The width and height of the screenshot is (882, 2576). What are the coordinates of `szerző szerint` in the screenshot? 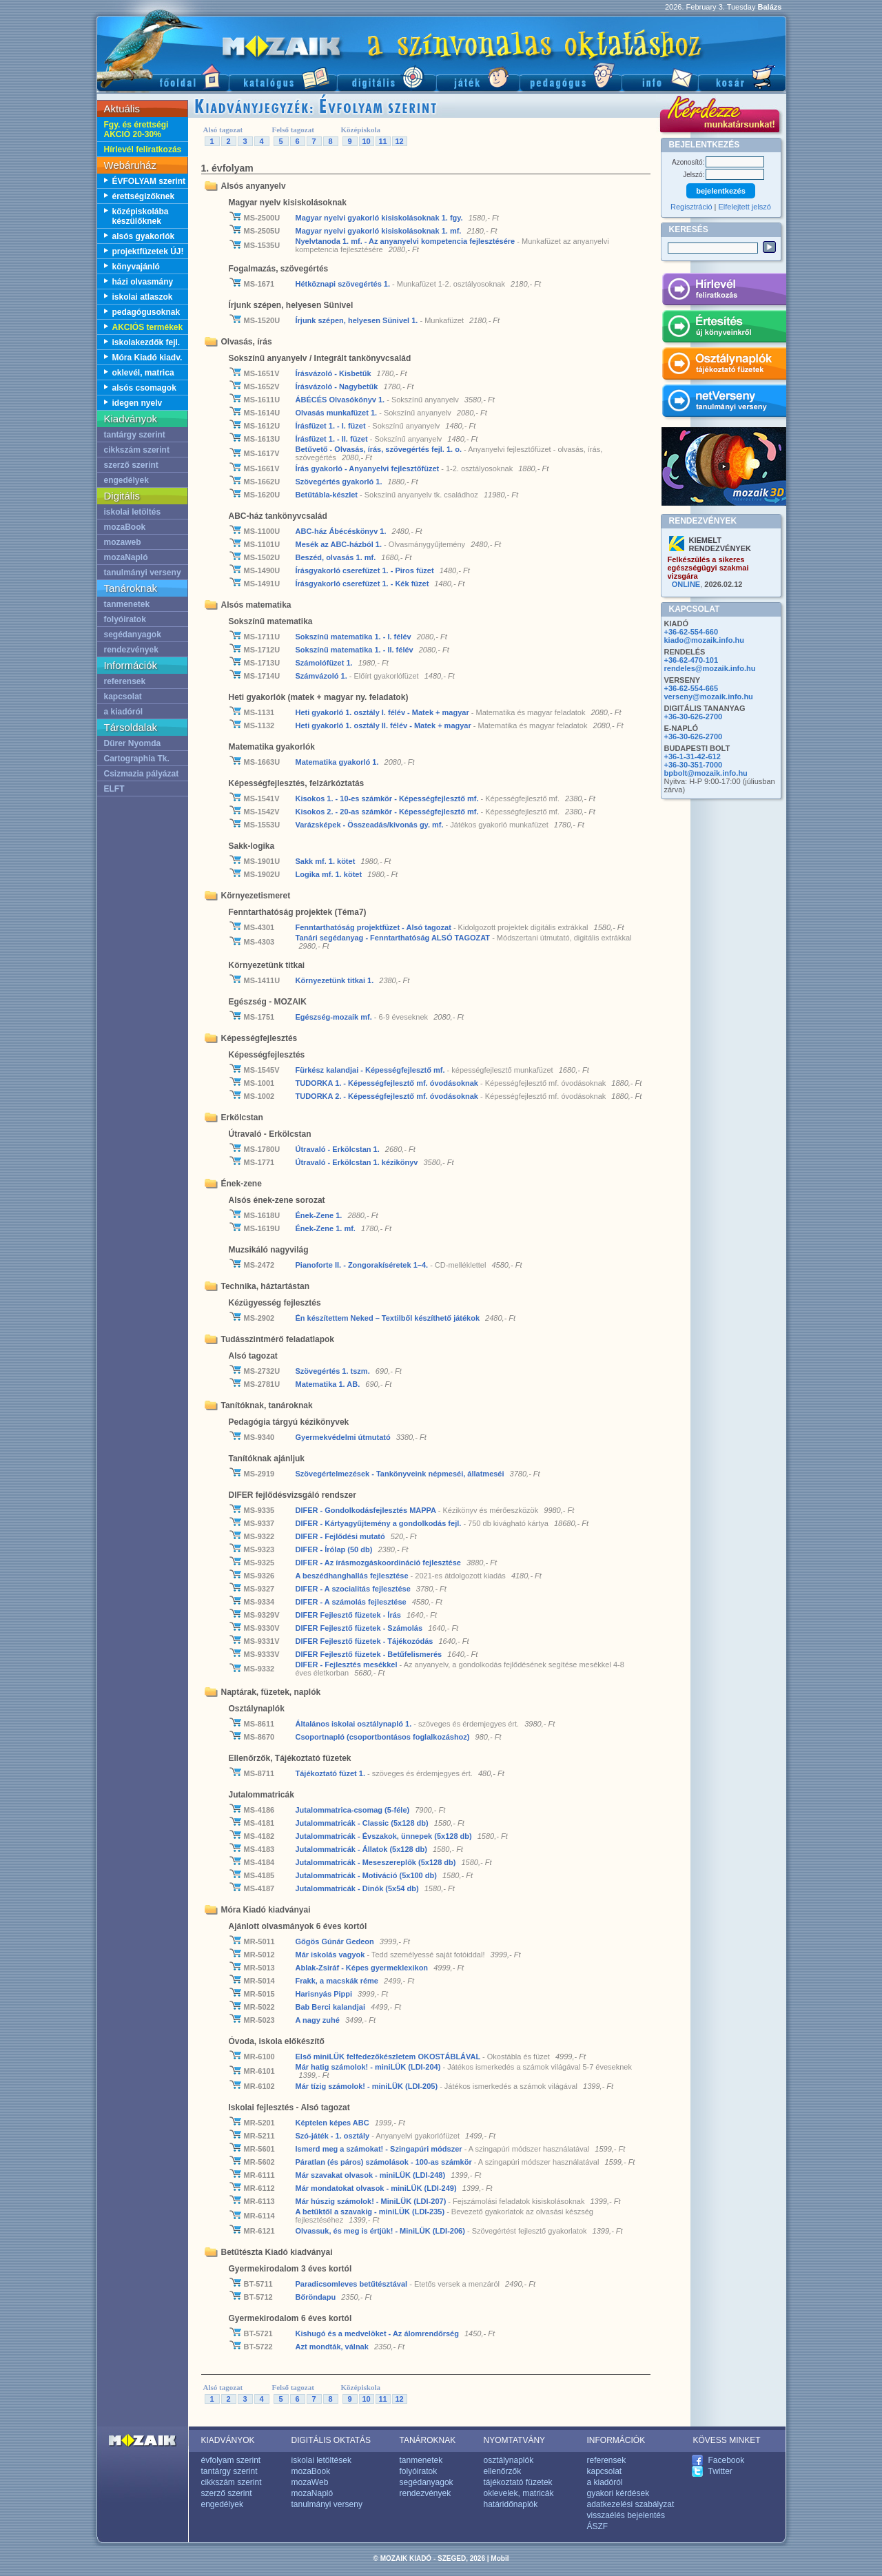 It's located at (131, 465).